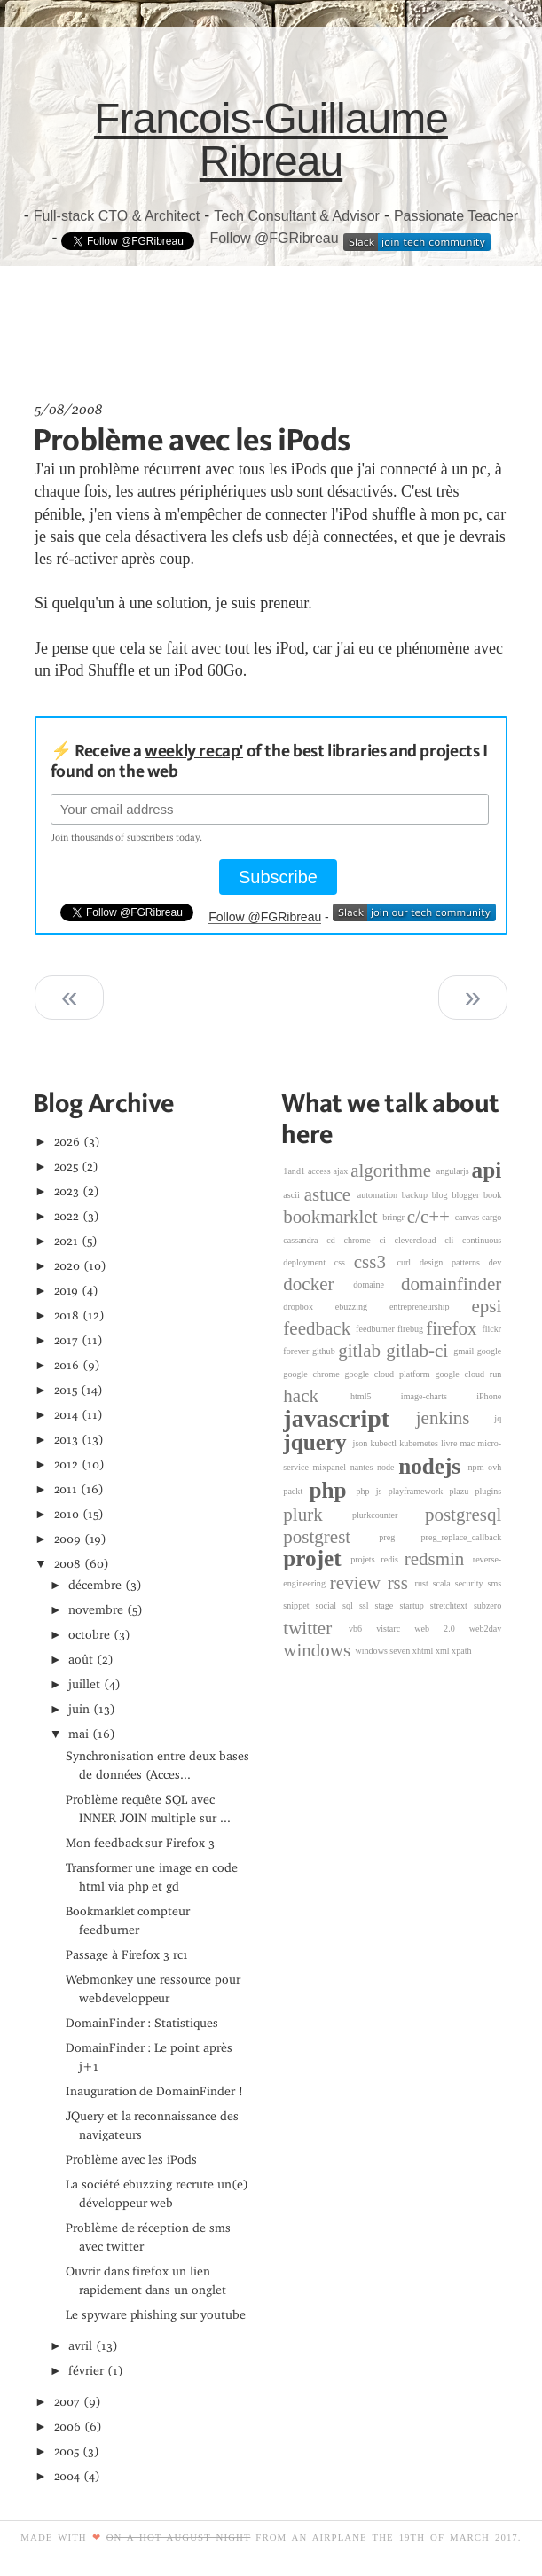 This screenshot has width=542, height=2576. I want to click on 2014, so click(66, 1414).